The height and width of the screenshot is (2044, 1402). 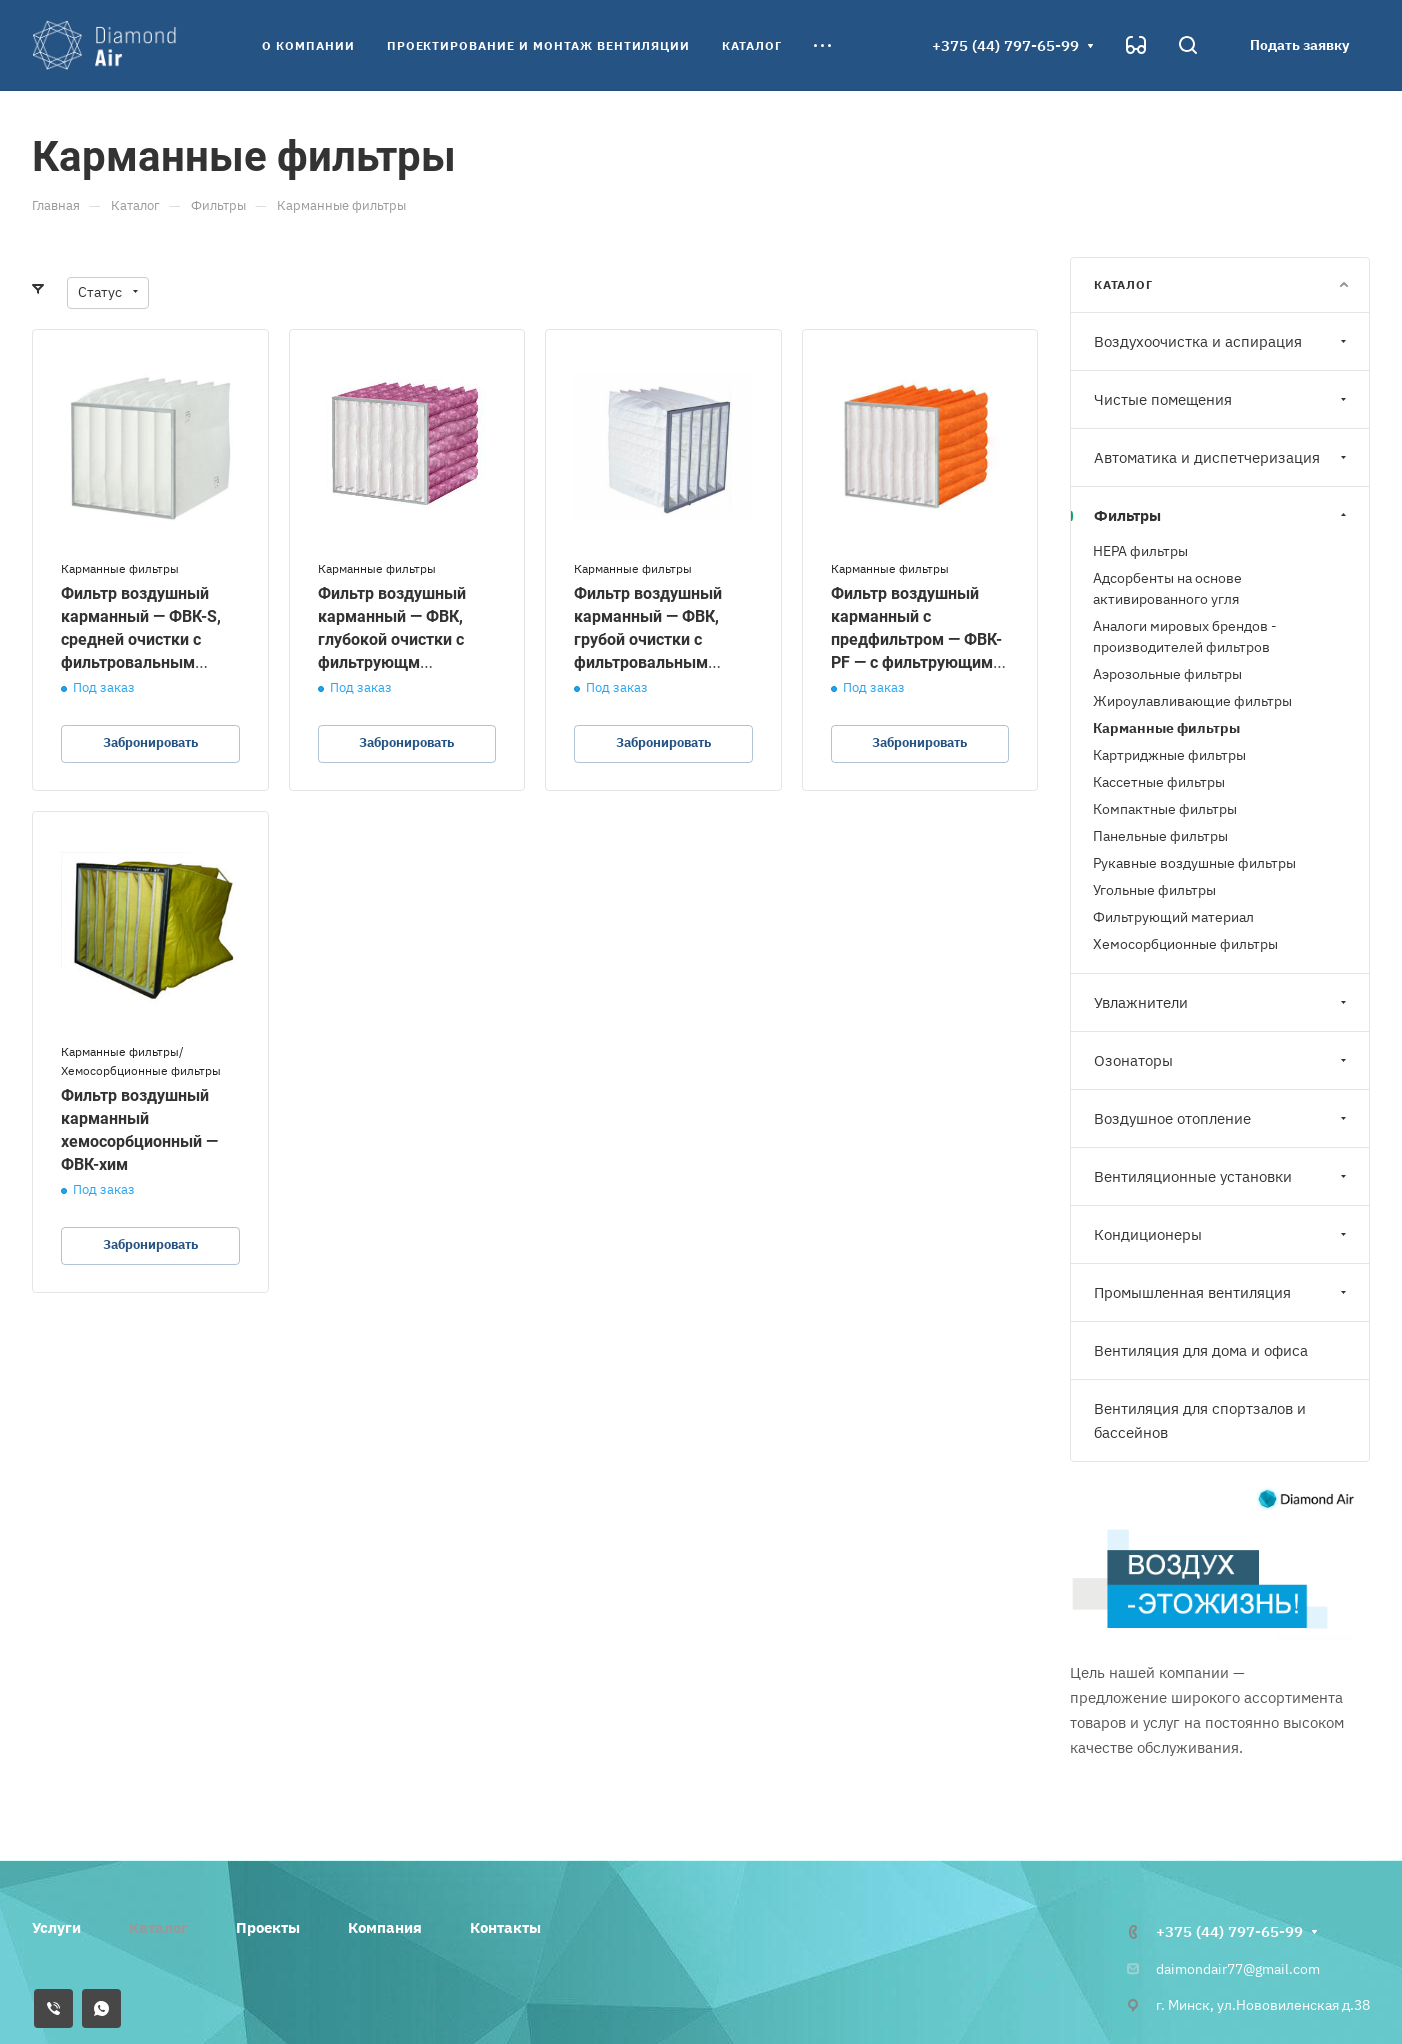 I want to click on Угольные фильтры, so click(x=1154, y=890).